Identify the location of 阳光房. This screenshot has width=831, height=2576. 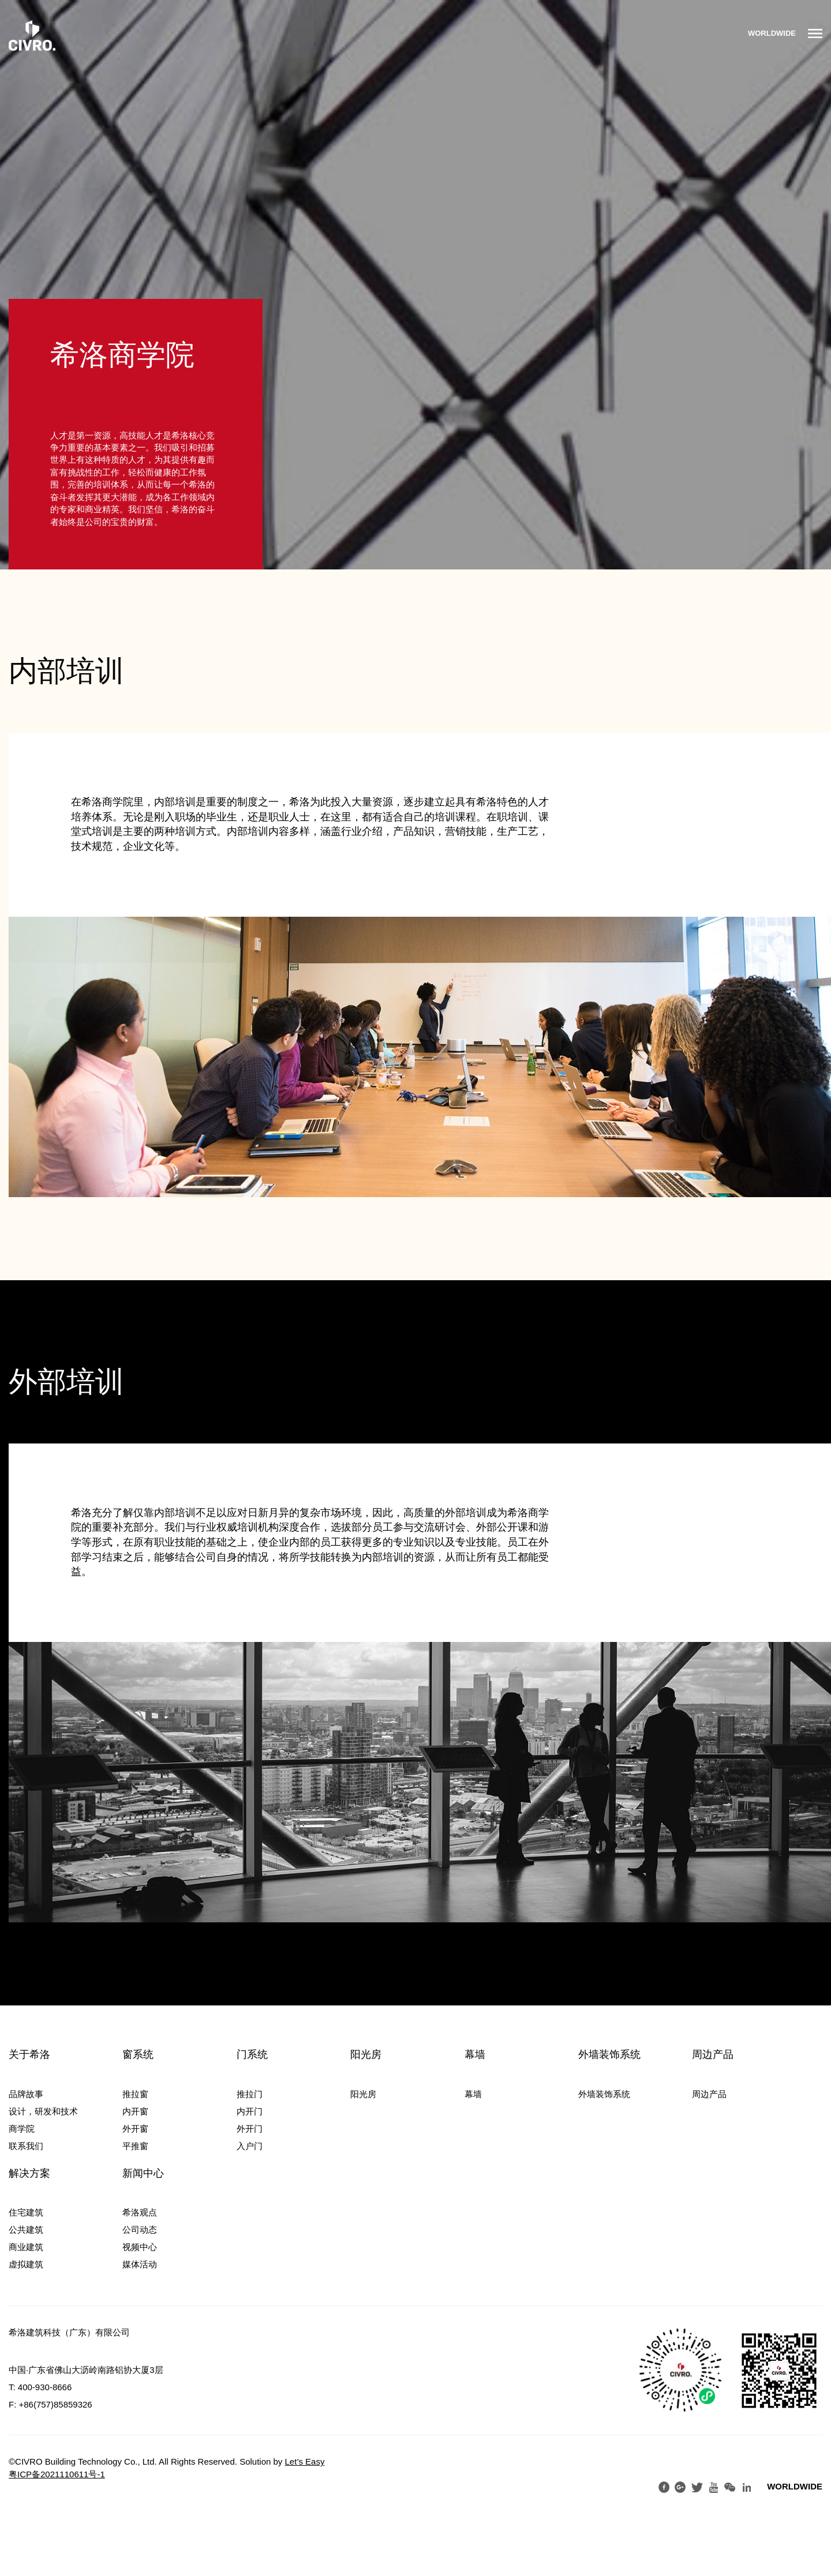
(365, 2054).